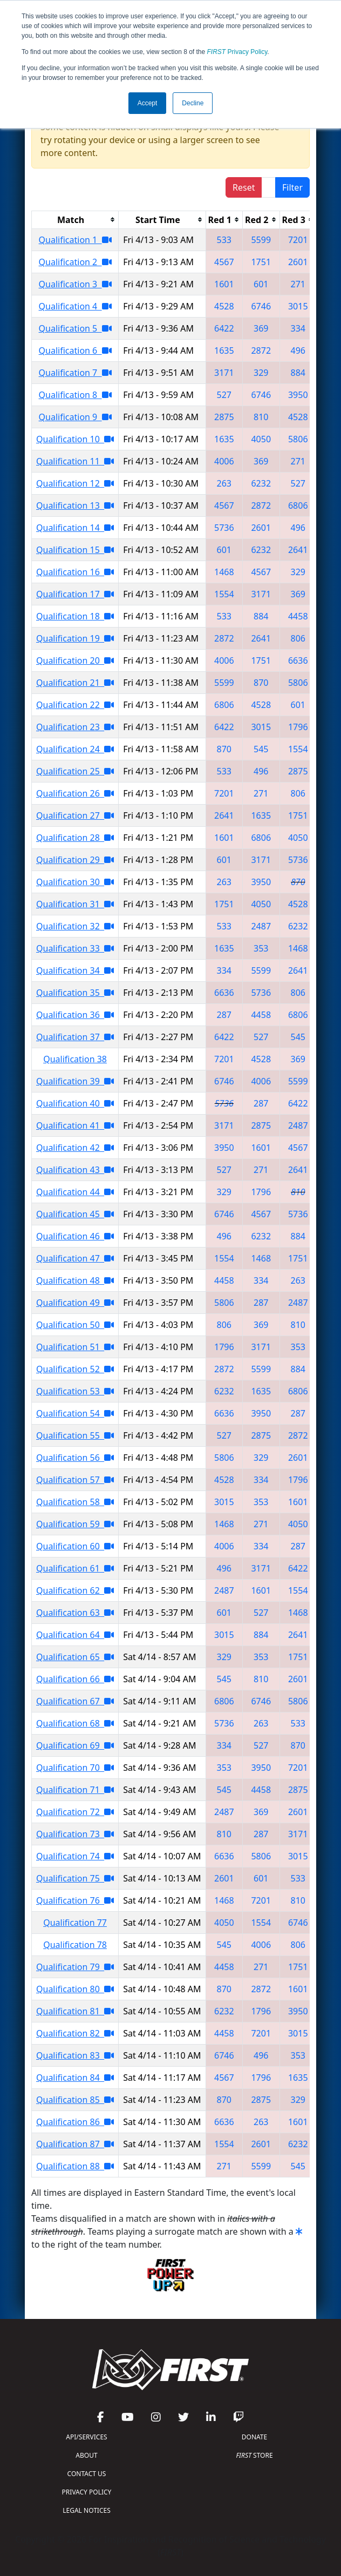 This screenshot has height=2576, width=341. Describe the element at coordinates (75, 505) in the screenshot. I see `Qualification 13` at that location.